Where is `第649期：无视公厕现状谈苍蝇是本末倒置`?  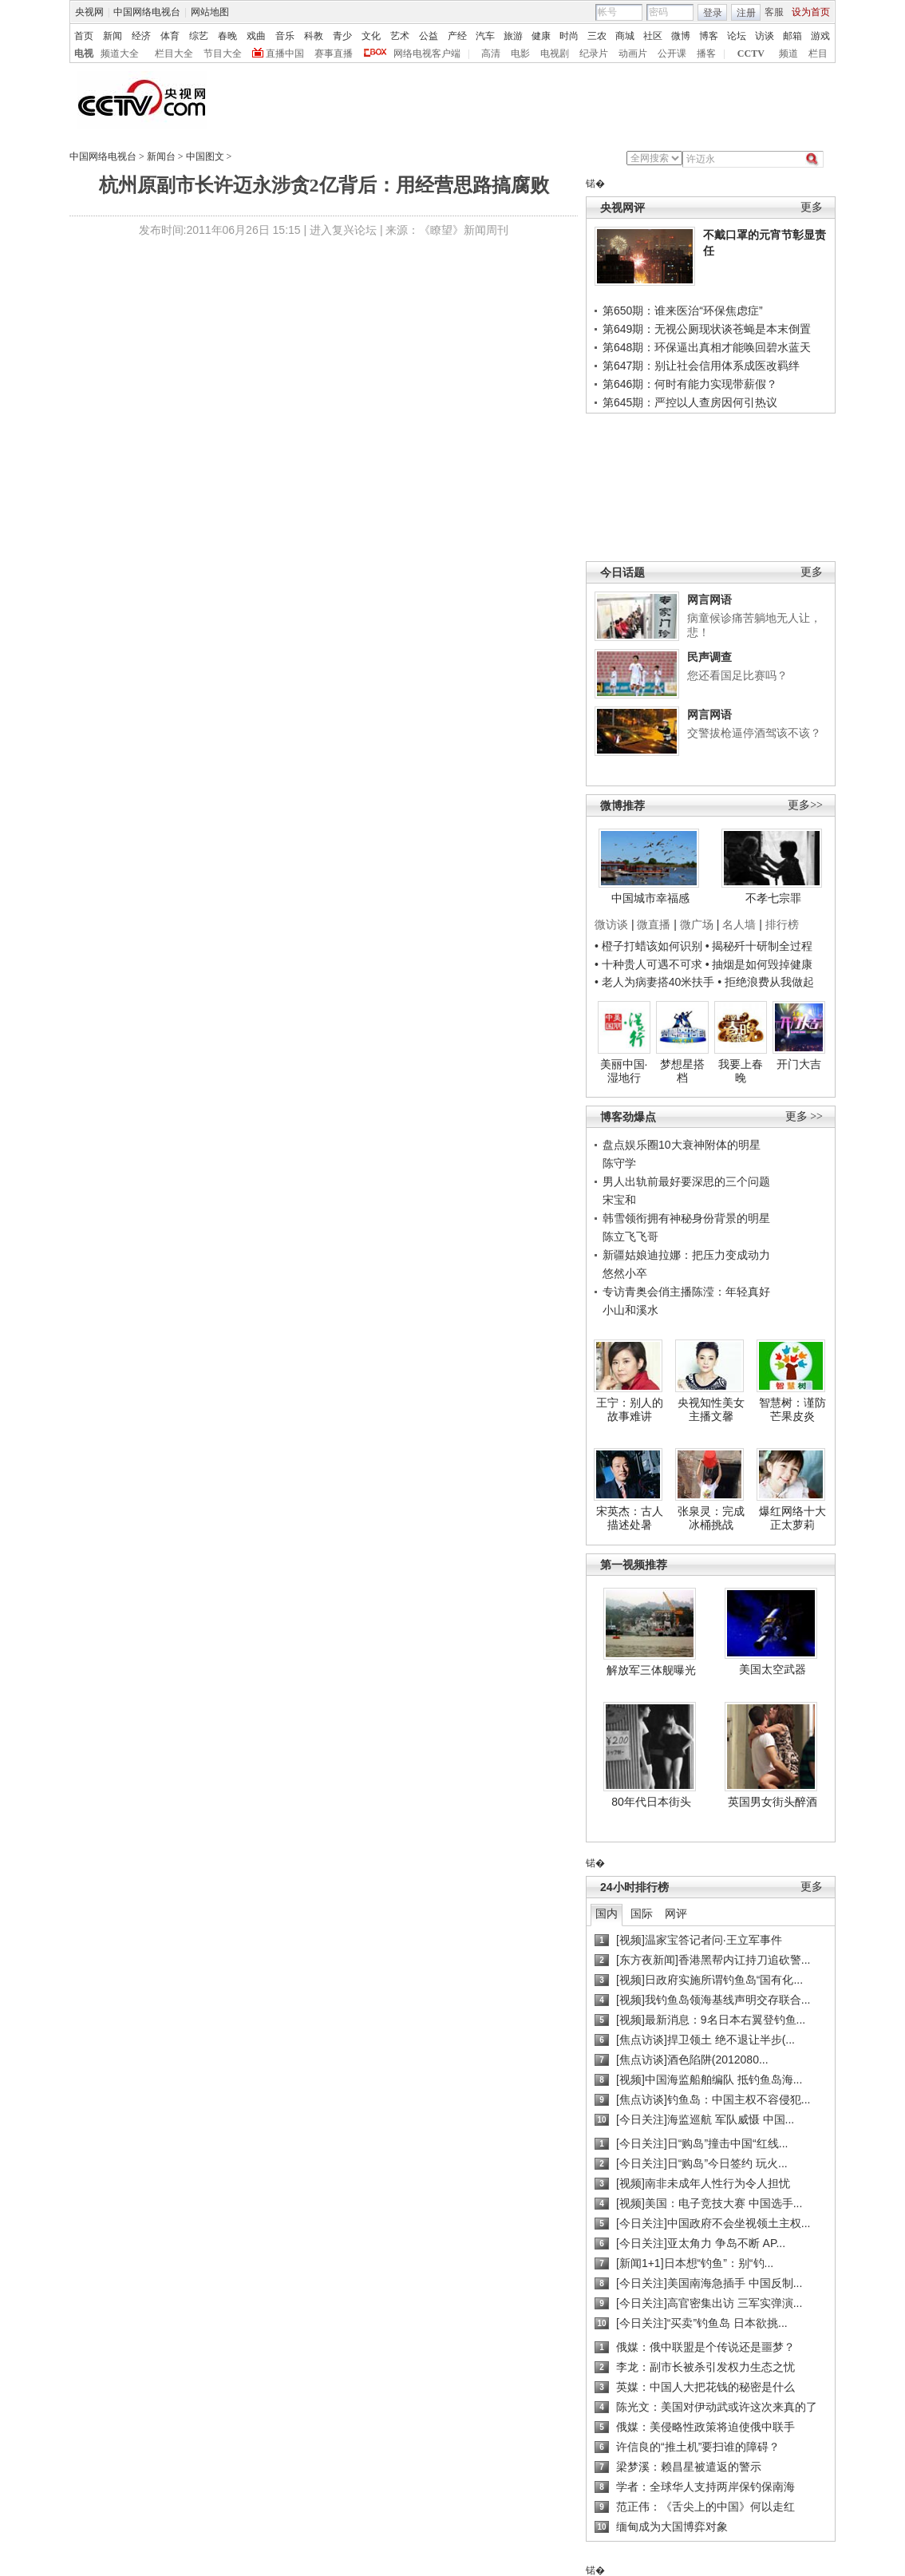 第649期：无视公厕现状谈苍蝇是本末倒置 is located at coordinates (707, 328).